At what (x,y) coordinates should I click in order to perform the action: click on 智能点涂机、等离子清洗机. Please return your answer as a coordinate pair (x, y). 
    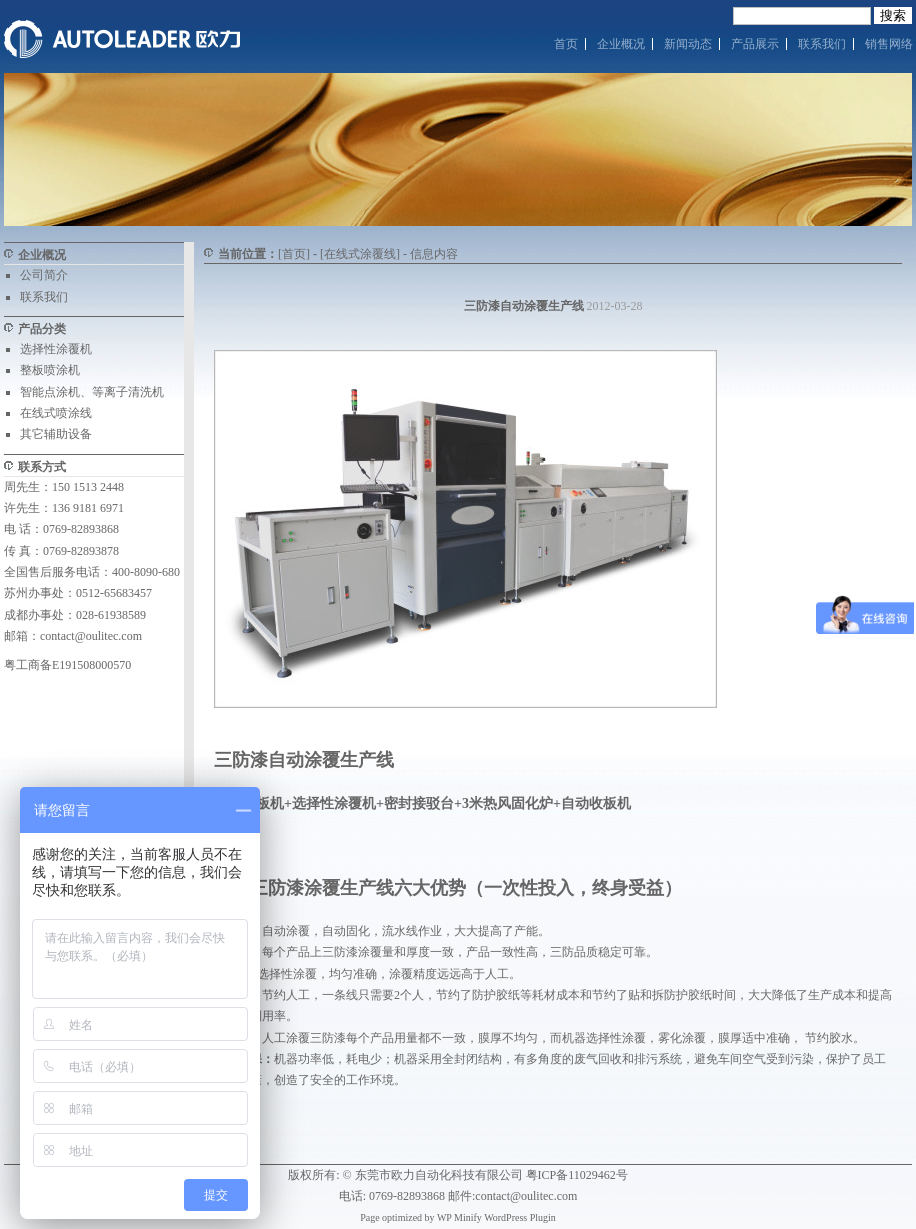
    Looking at the image, I should click on (92, 392).